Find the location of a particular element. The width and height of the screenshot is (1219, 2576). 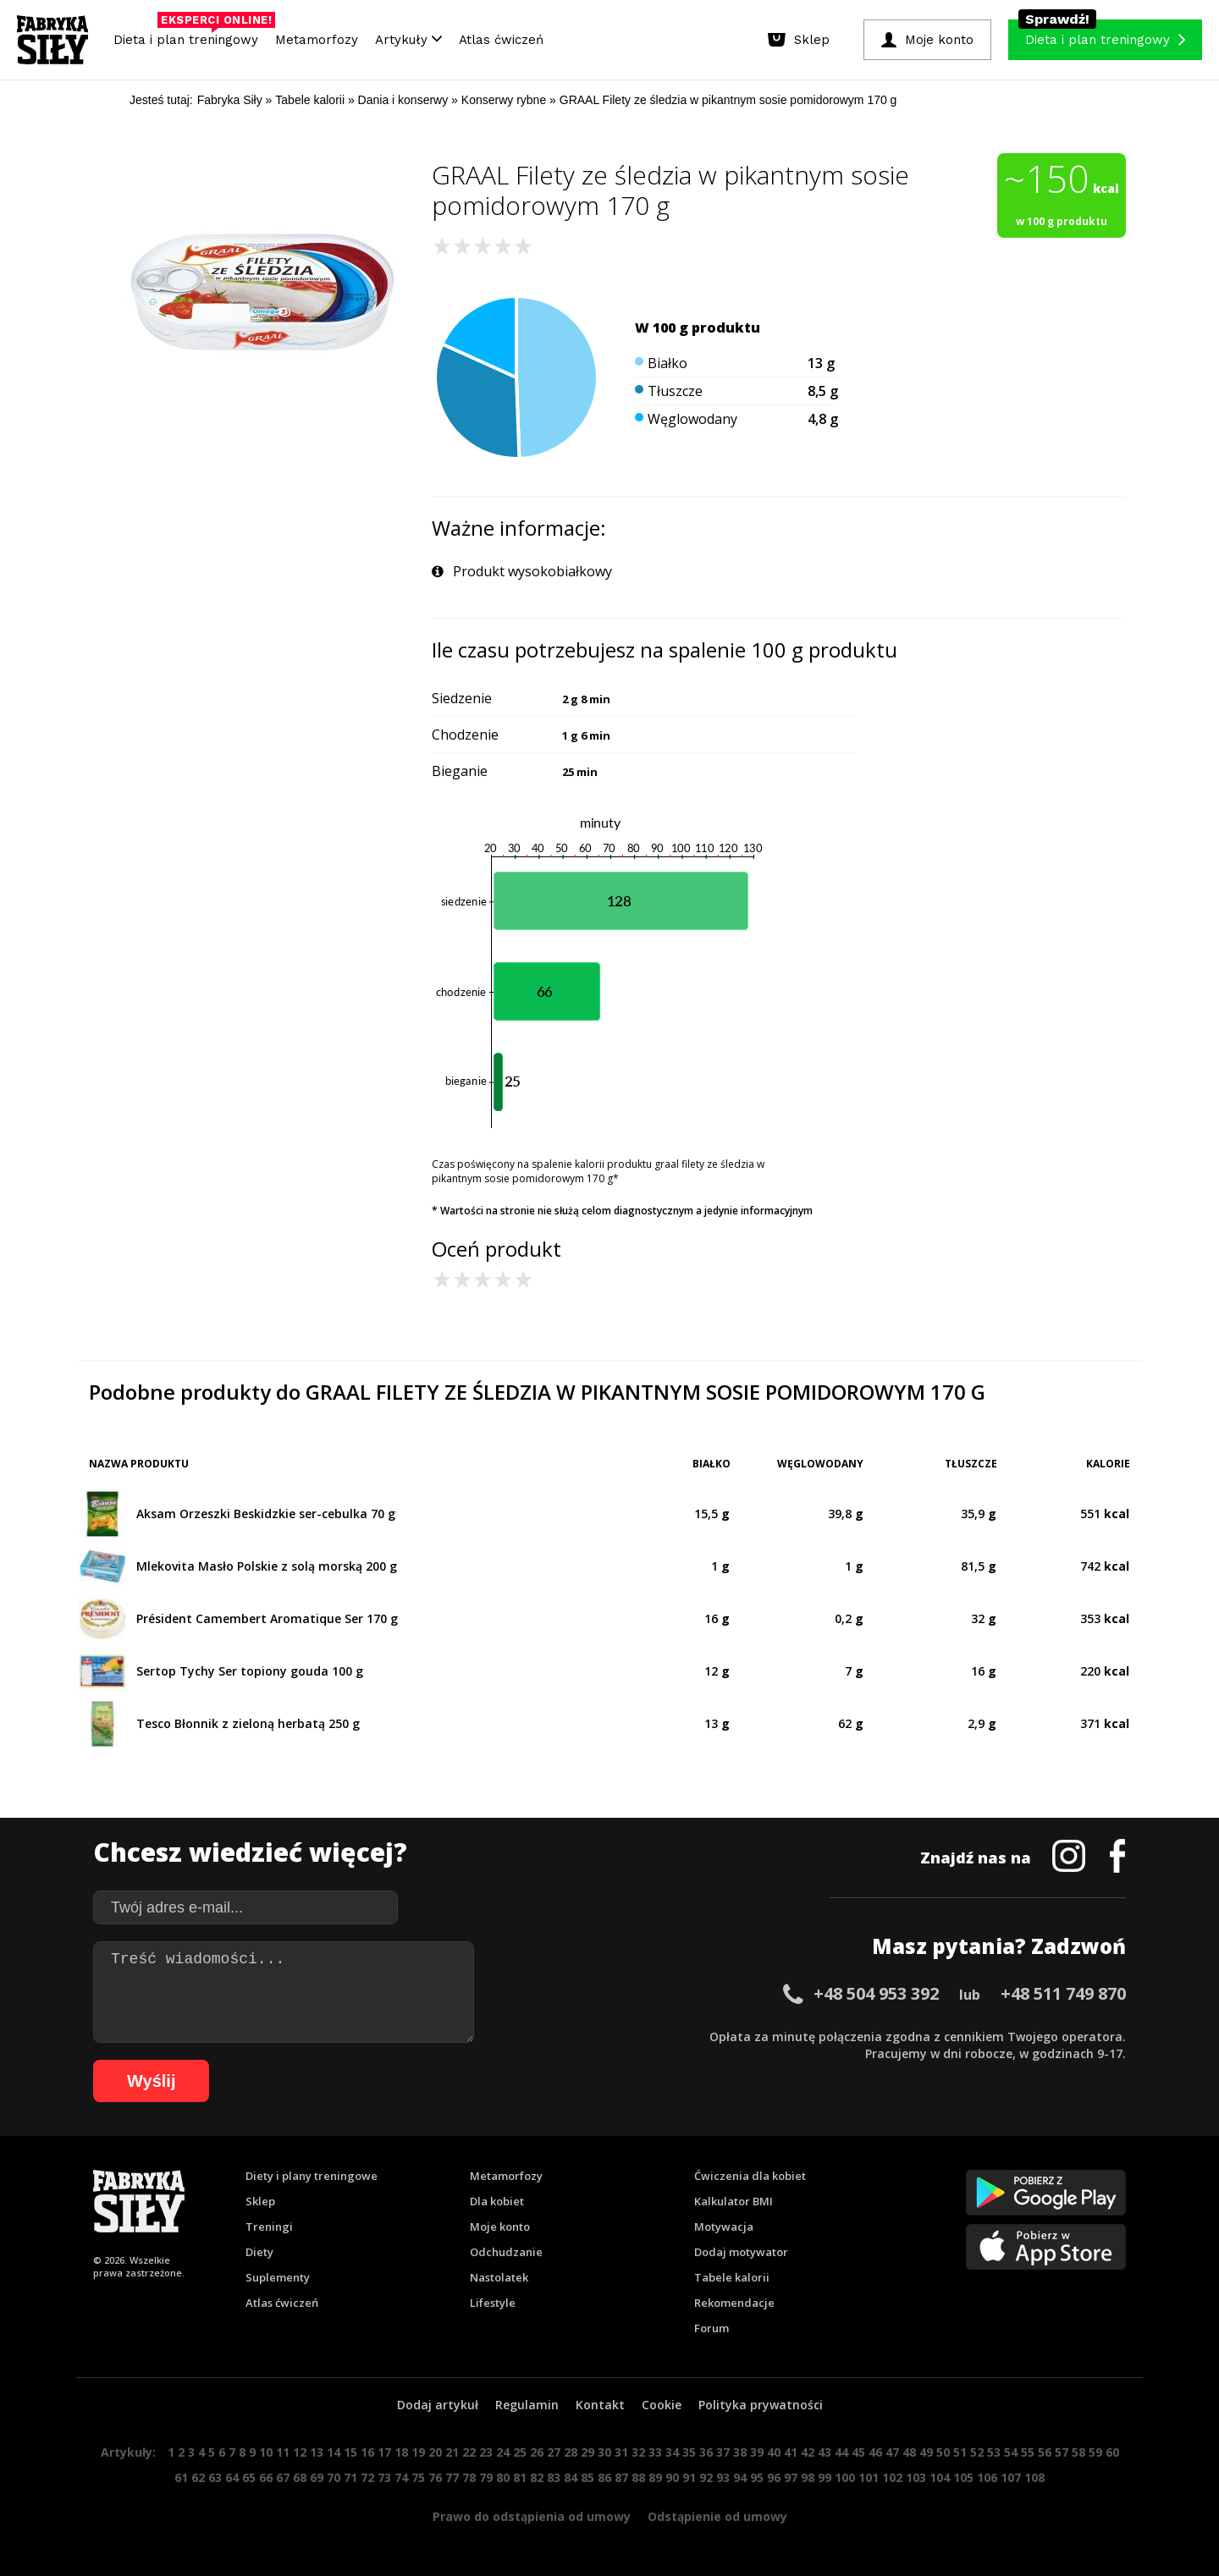

43 is located at coordinates (824, 2452).